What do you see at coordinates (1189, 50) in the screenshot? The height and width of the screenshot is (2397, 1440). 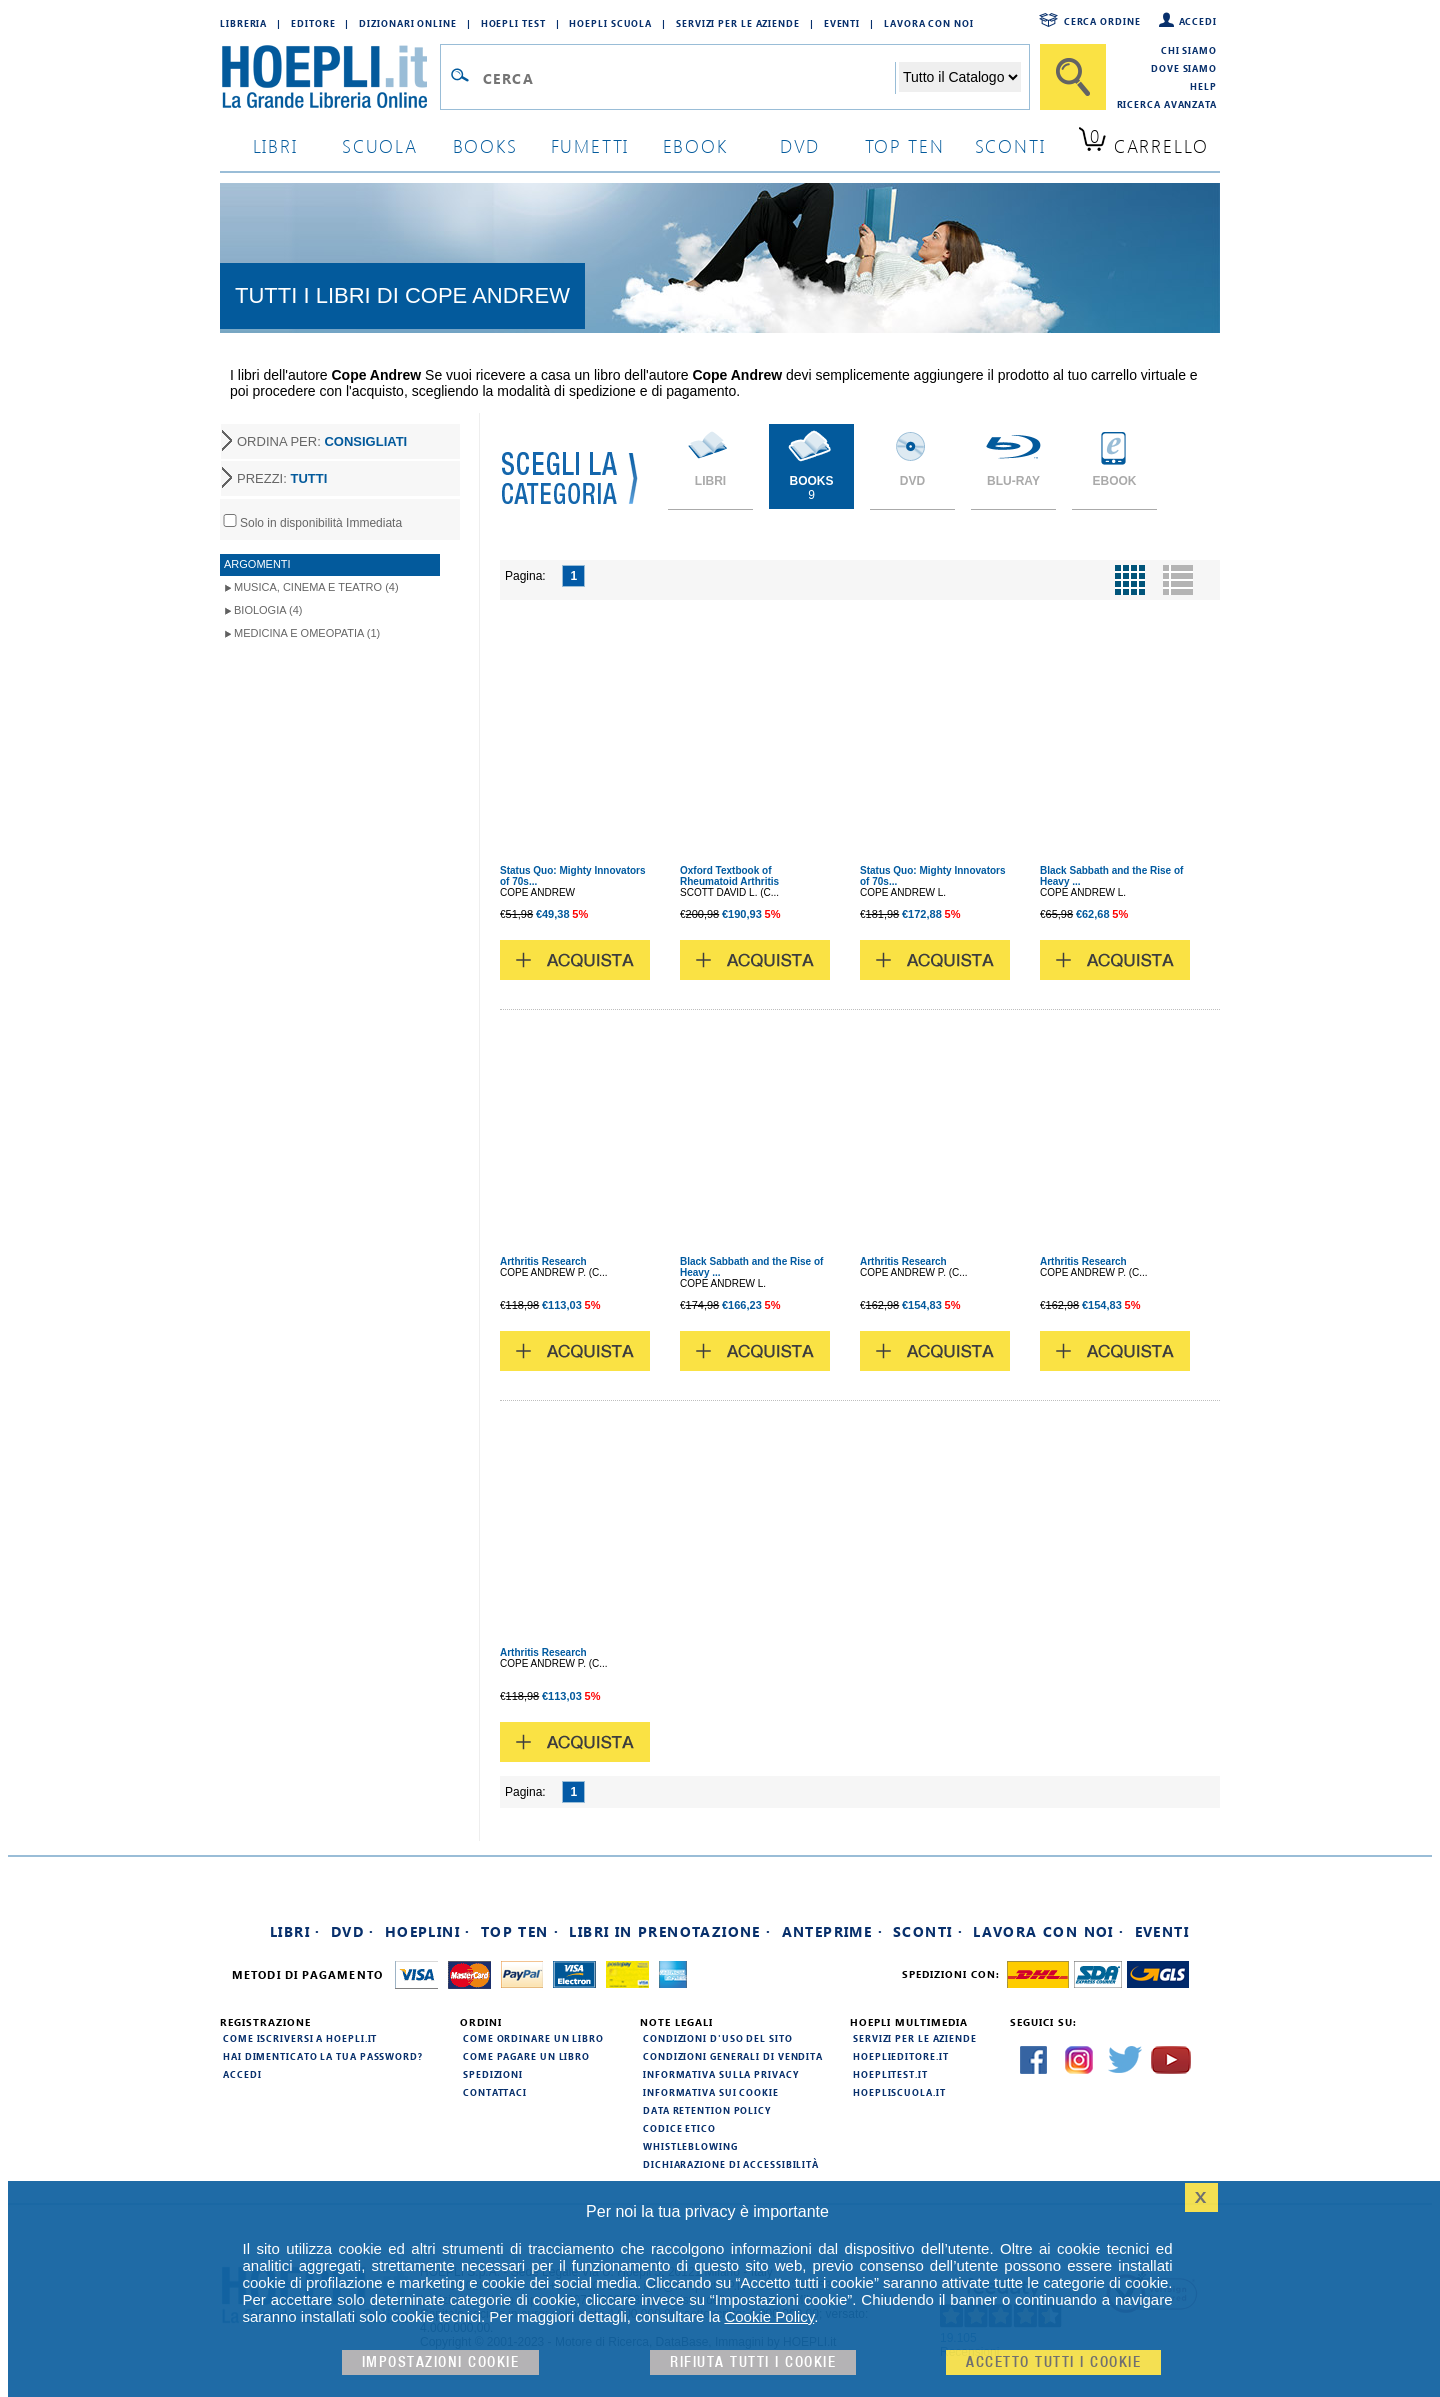 I see `Chi siamo` at bounding box center [1189, 50].